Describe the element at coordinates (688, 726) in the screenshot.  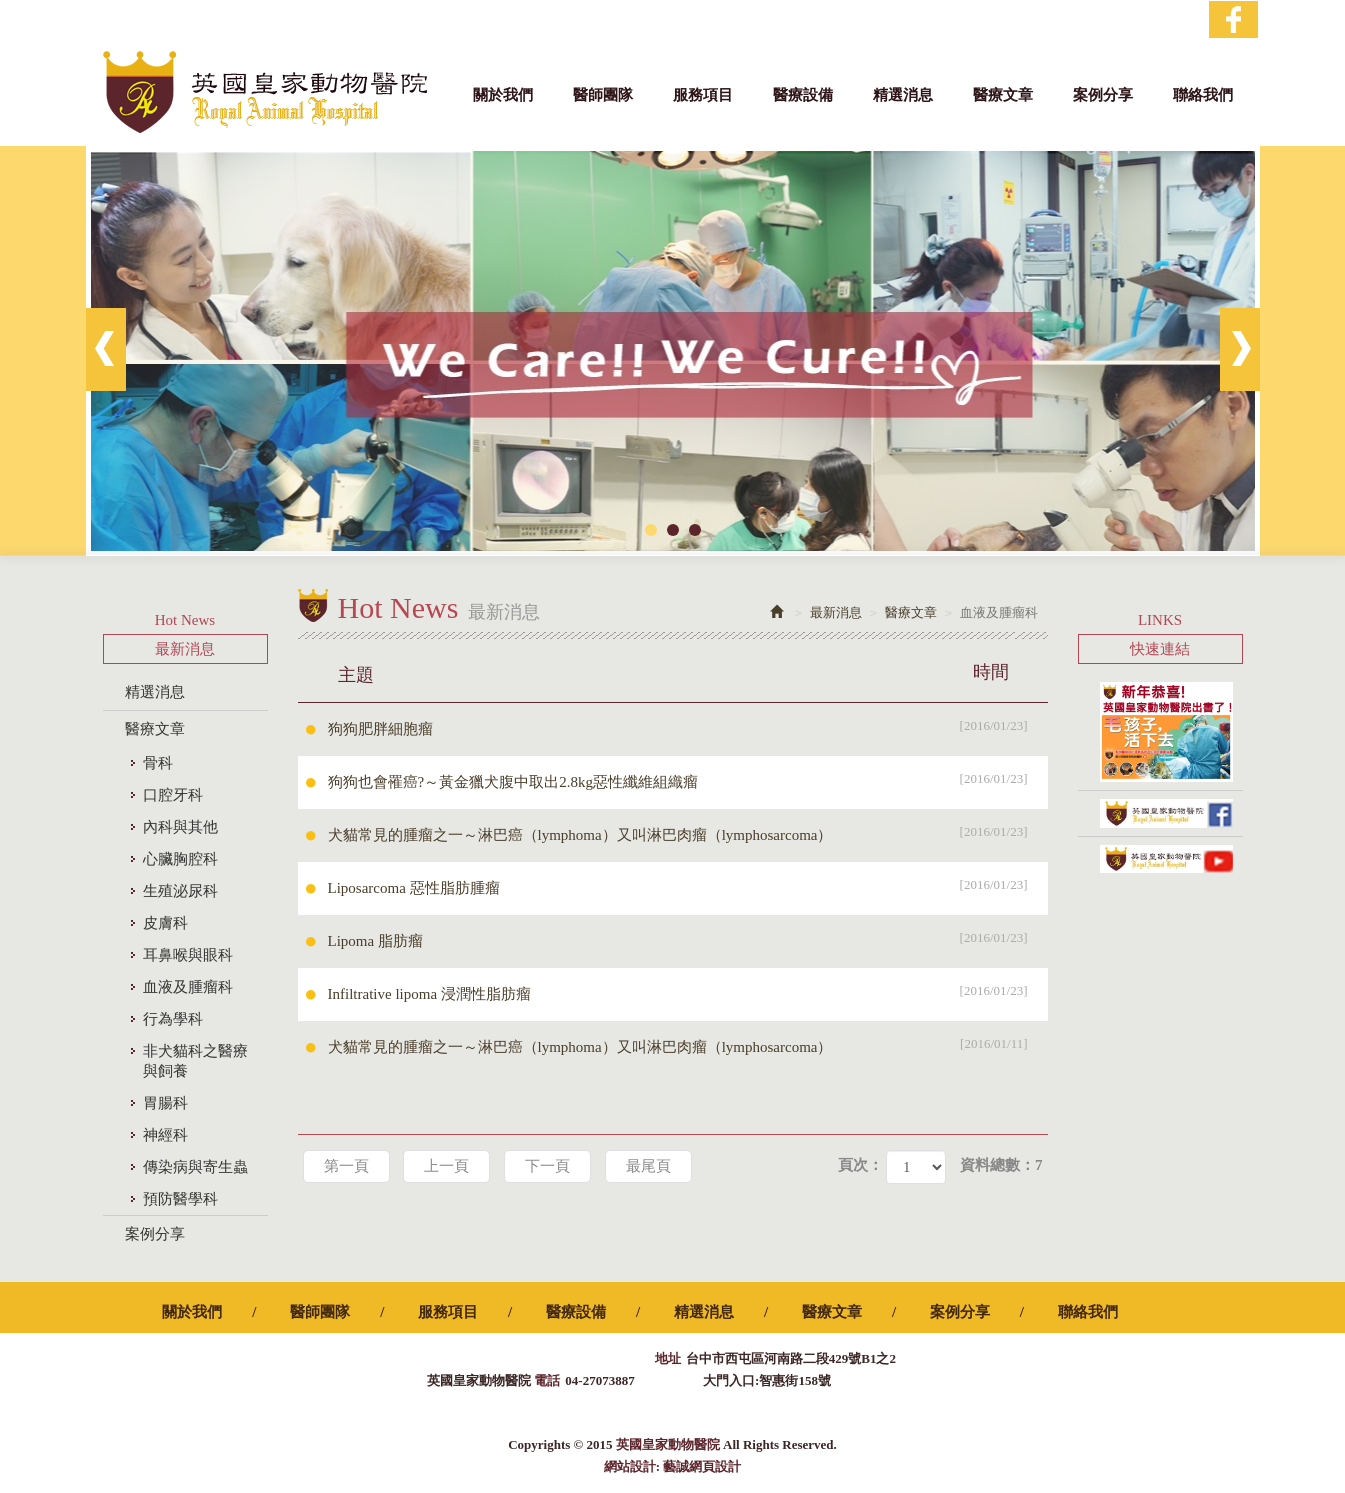
I see `狗狗肥胖細胞瘤` at that location.